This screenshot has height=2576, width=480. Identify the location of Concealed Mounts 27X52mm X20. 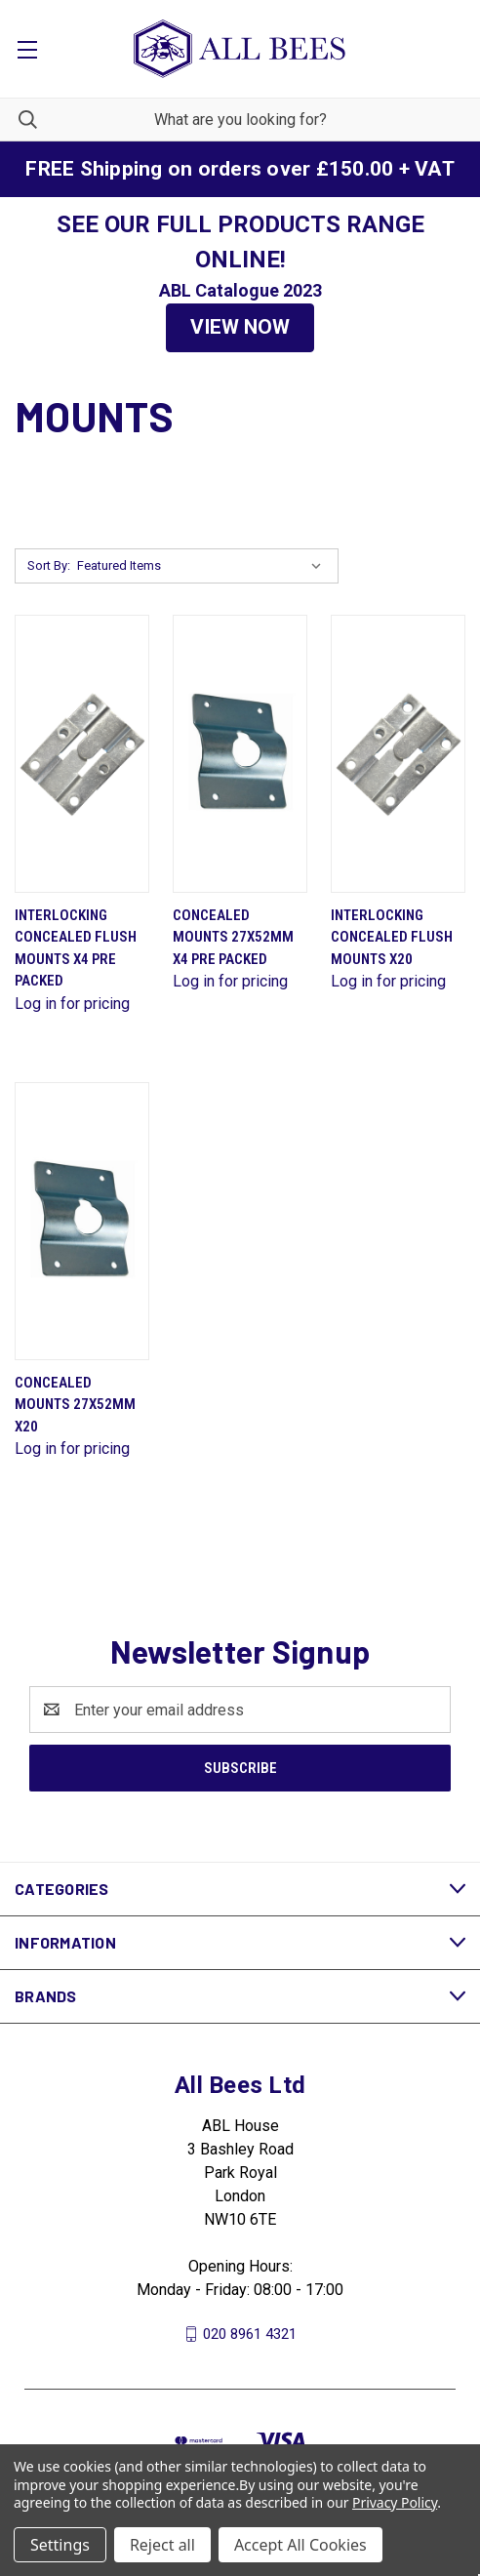
(75, 1404).